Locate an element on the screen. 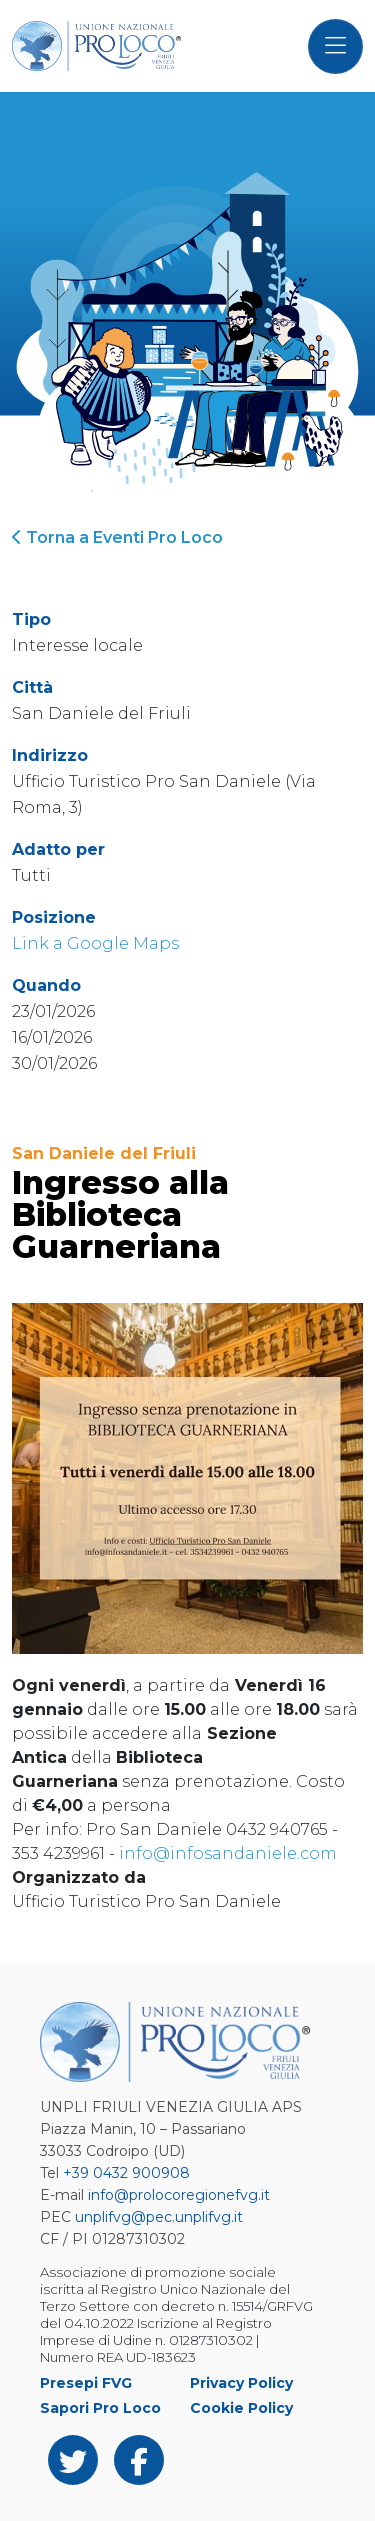 Image resolution: width=375 pixels, height=2521 pixels. Sapori Pro Loco is located at coordinates (100, 2408).